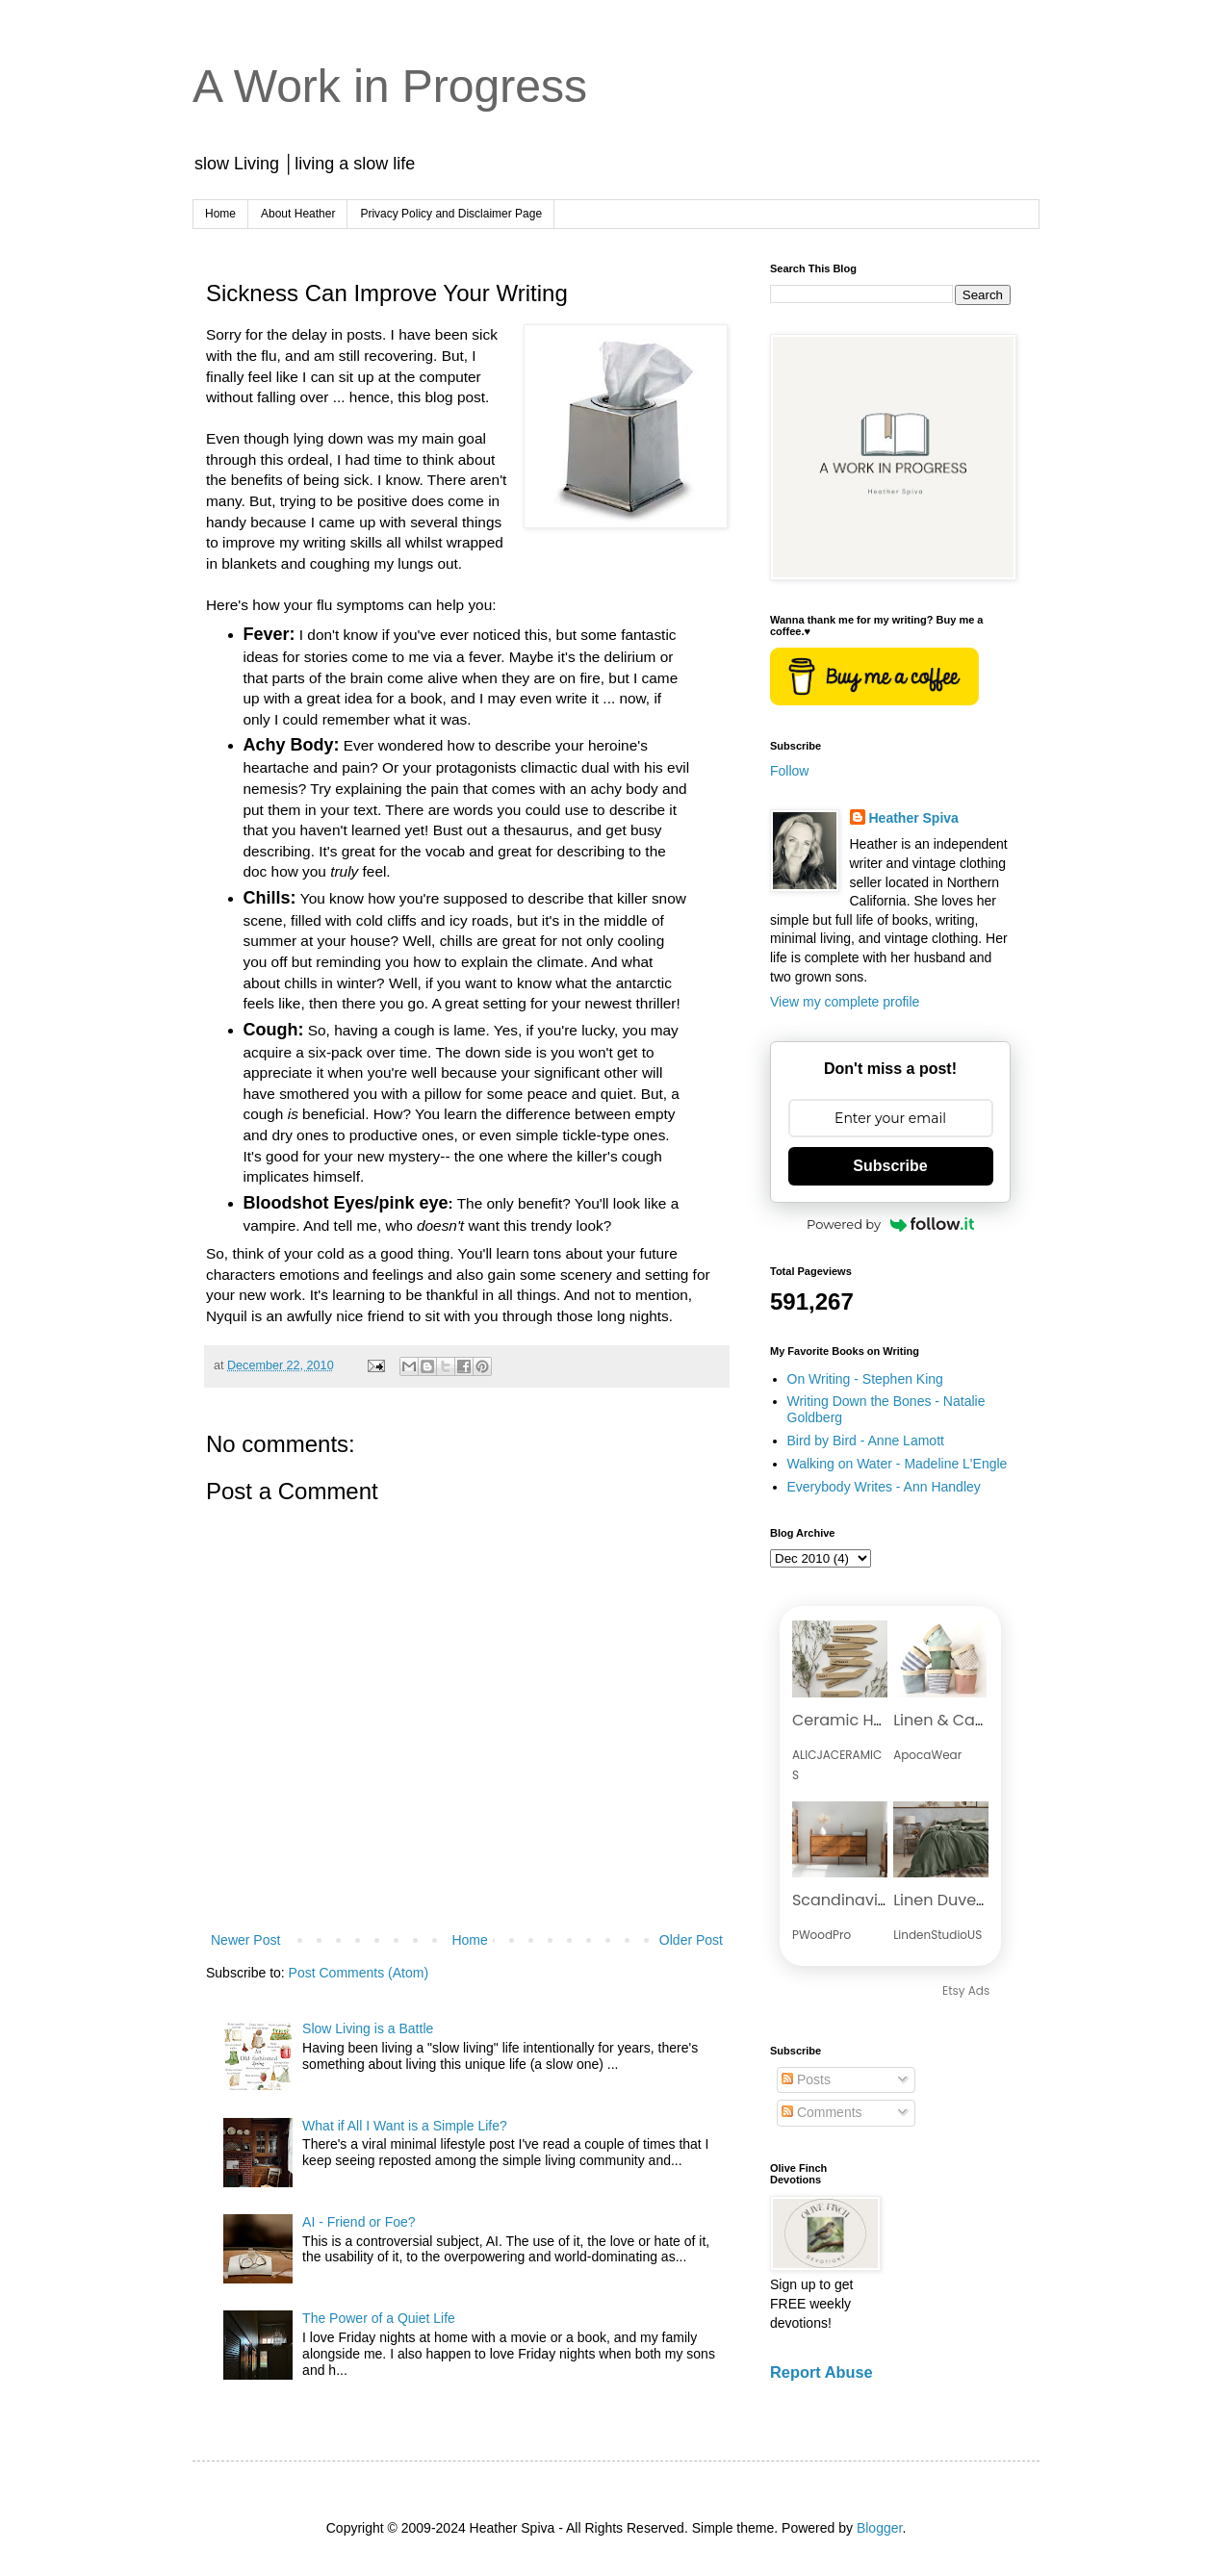 The image size is (1232, 2576). What do you see at coordinates (897, 1463) in the screenshot?
I see `Walking on Water - Madeline L'Engle` at bounding box center [897, 1463].